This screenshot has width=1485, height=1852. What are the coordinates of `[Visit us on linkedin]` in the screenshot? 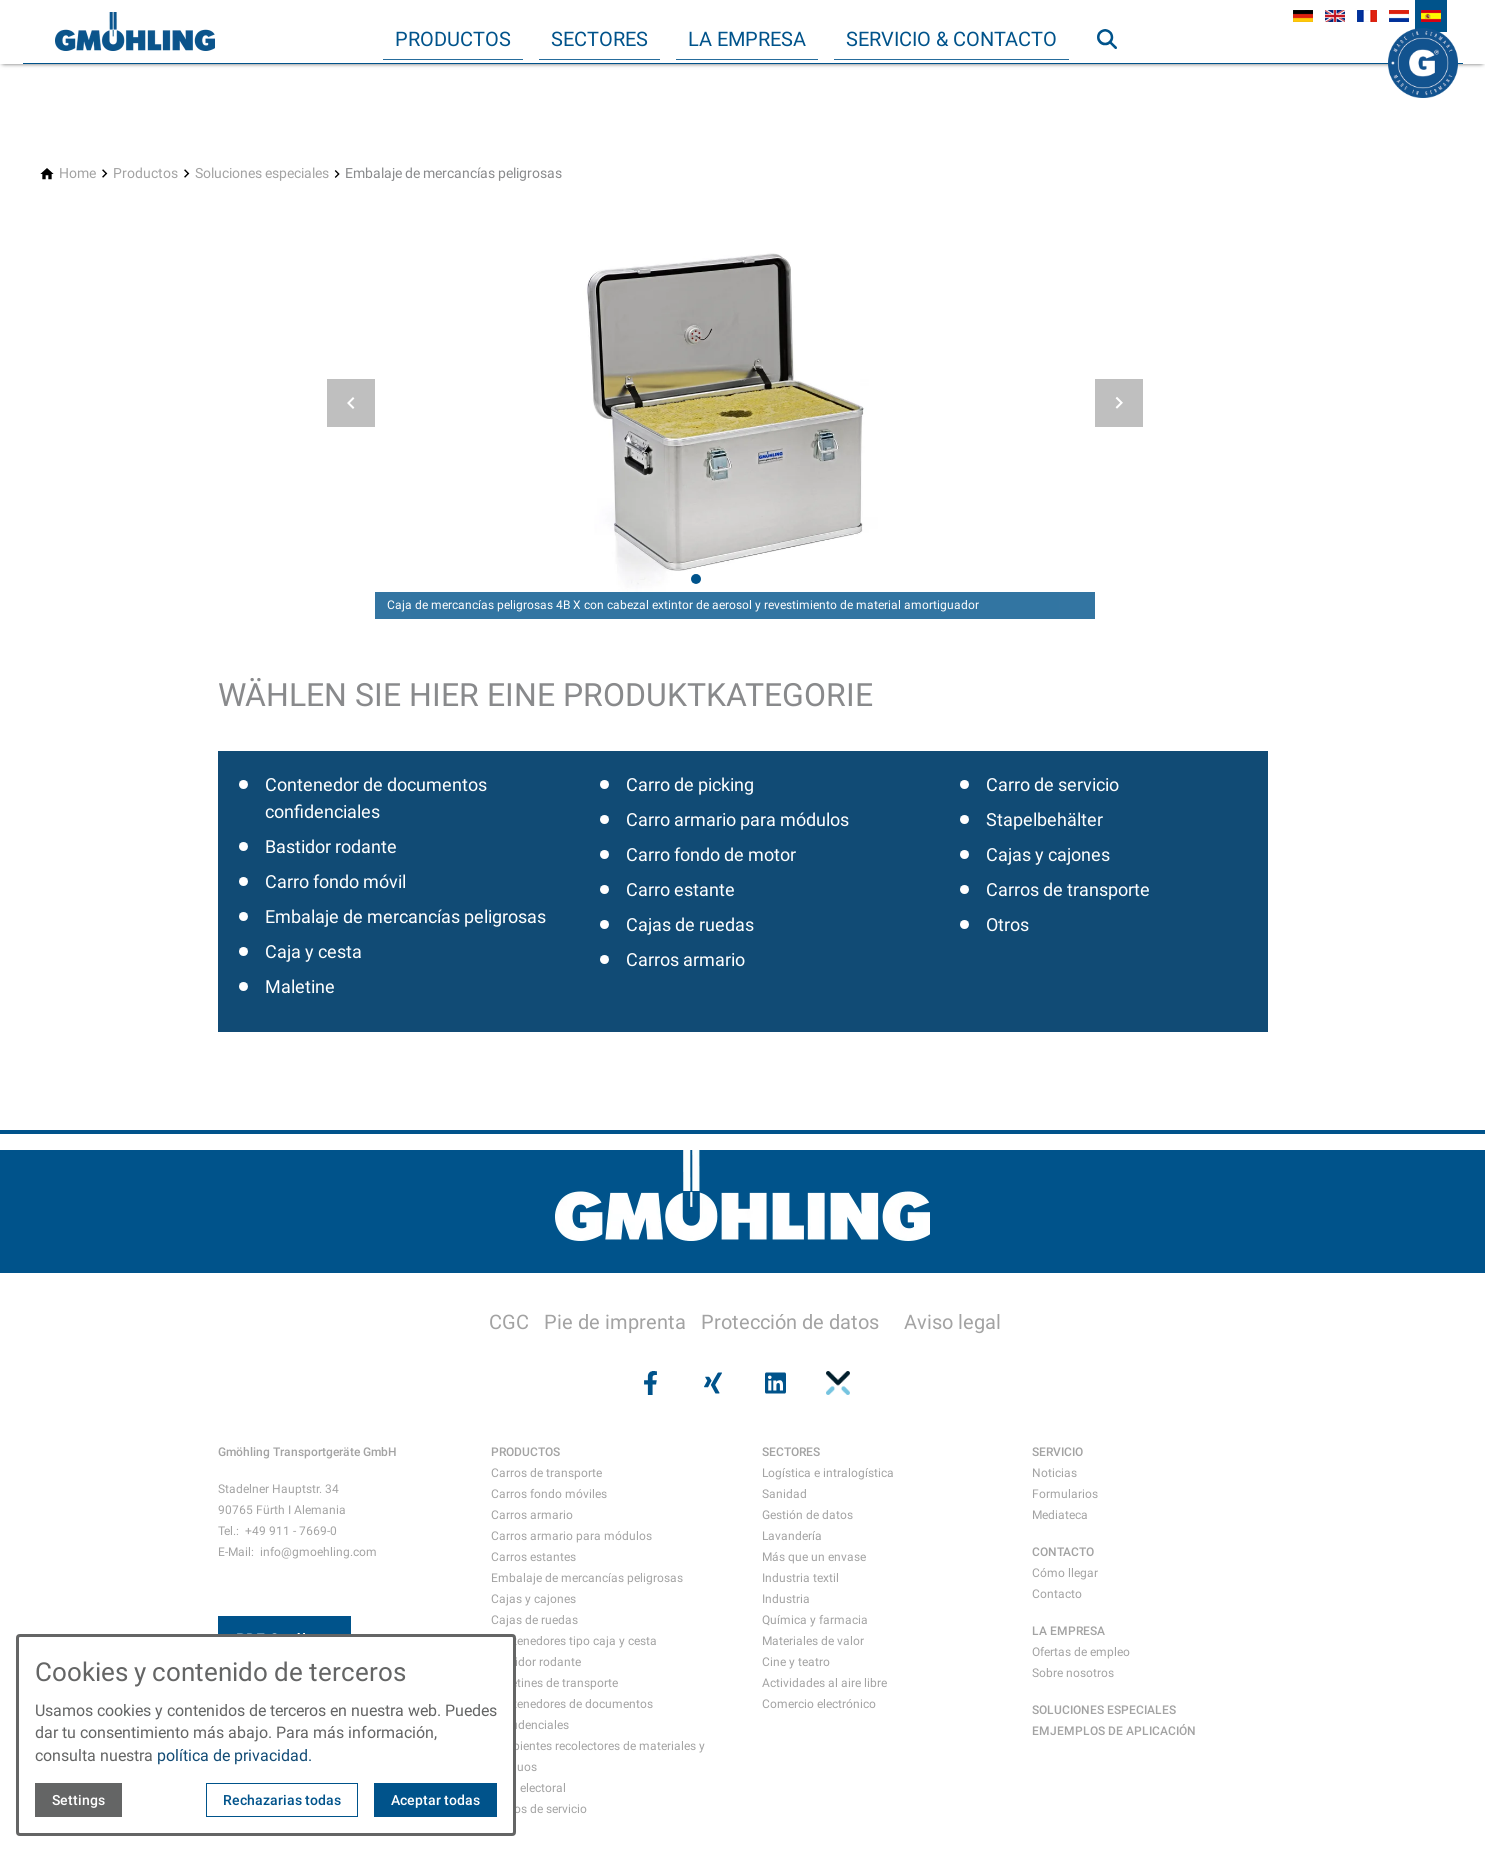 It's located at (774, 1383).